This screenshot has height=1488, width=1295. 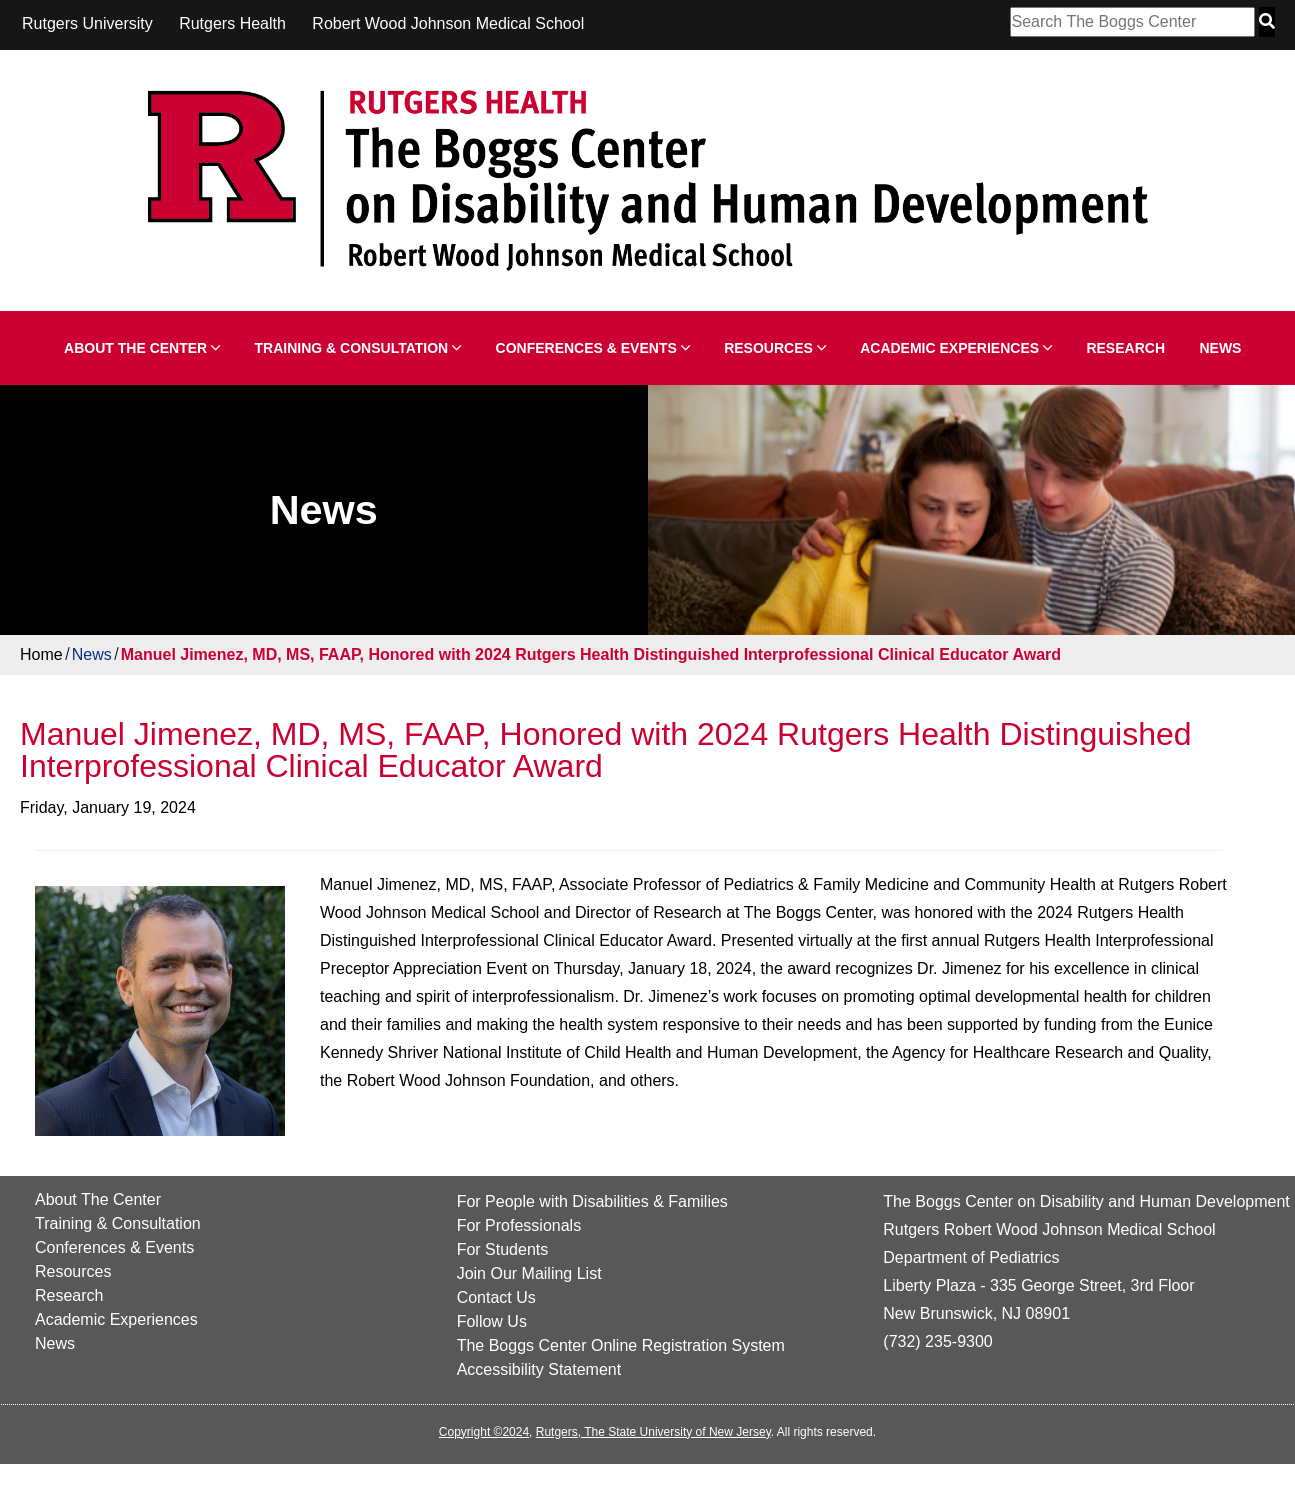 What do you see at coordinates (232, 23) in the screenshot?
I see `Rutgers Health` at bounding box center [232, 23].